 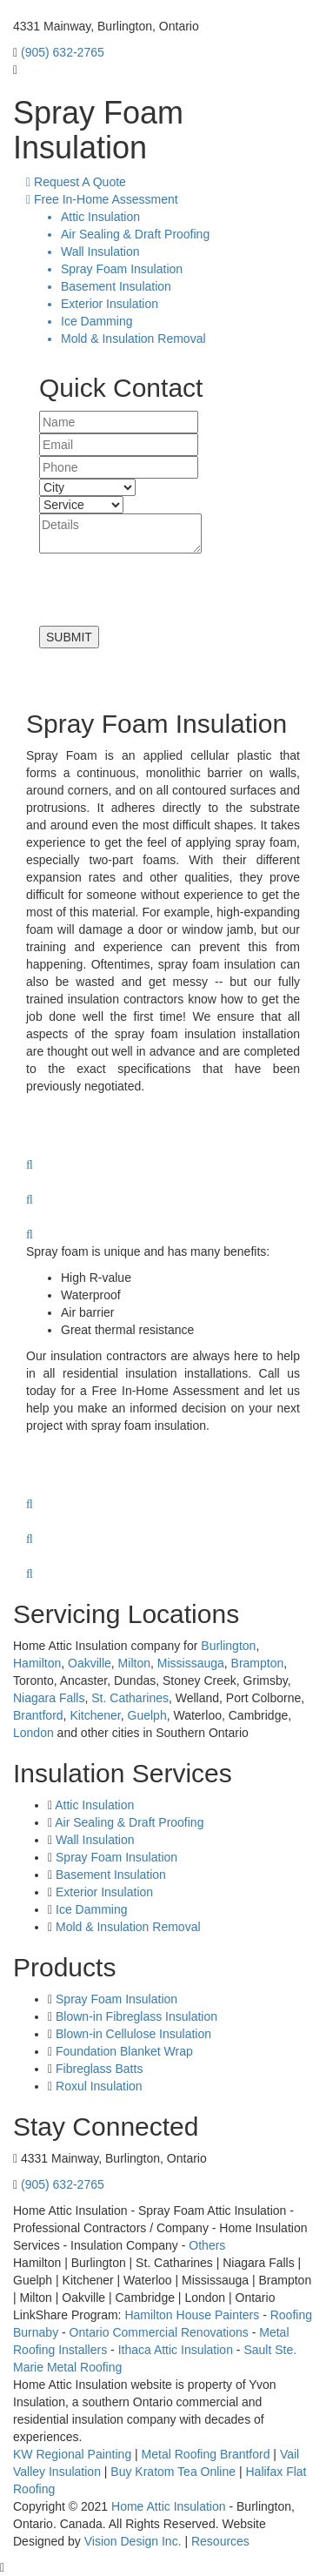 What do you see at coordinates (207, 2245) in the screenshot?
I see `Others` at bounding box center [207, 2245].